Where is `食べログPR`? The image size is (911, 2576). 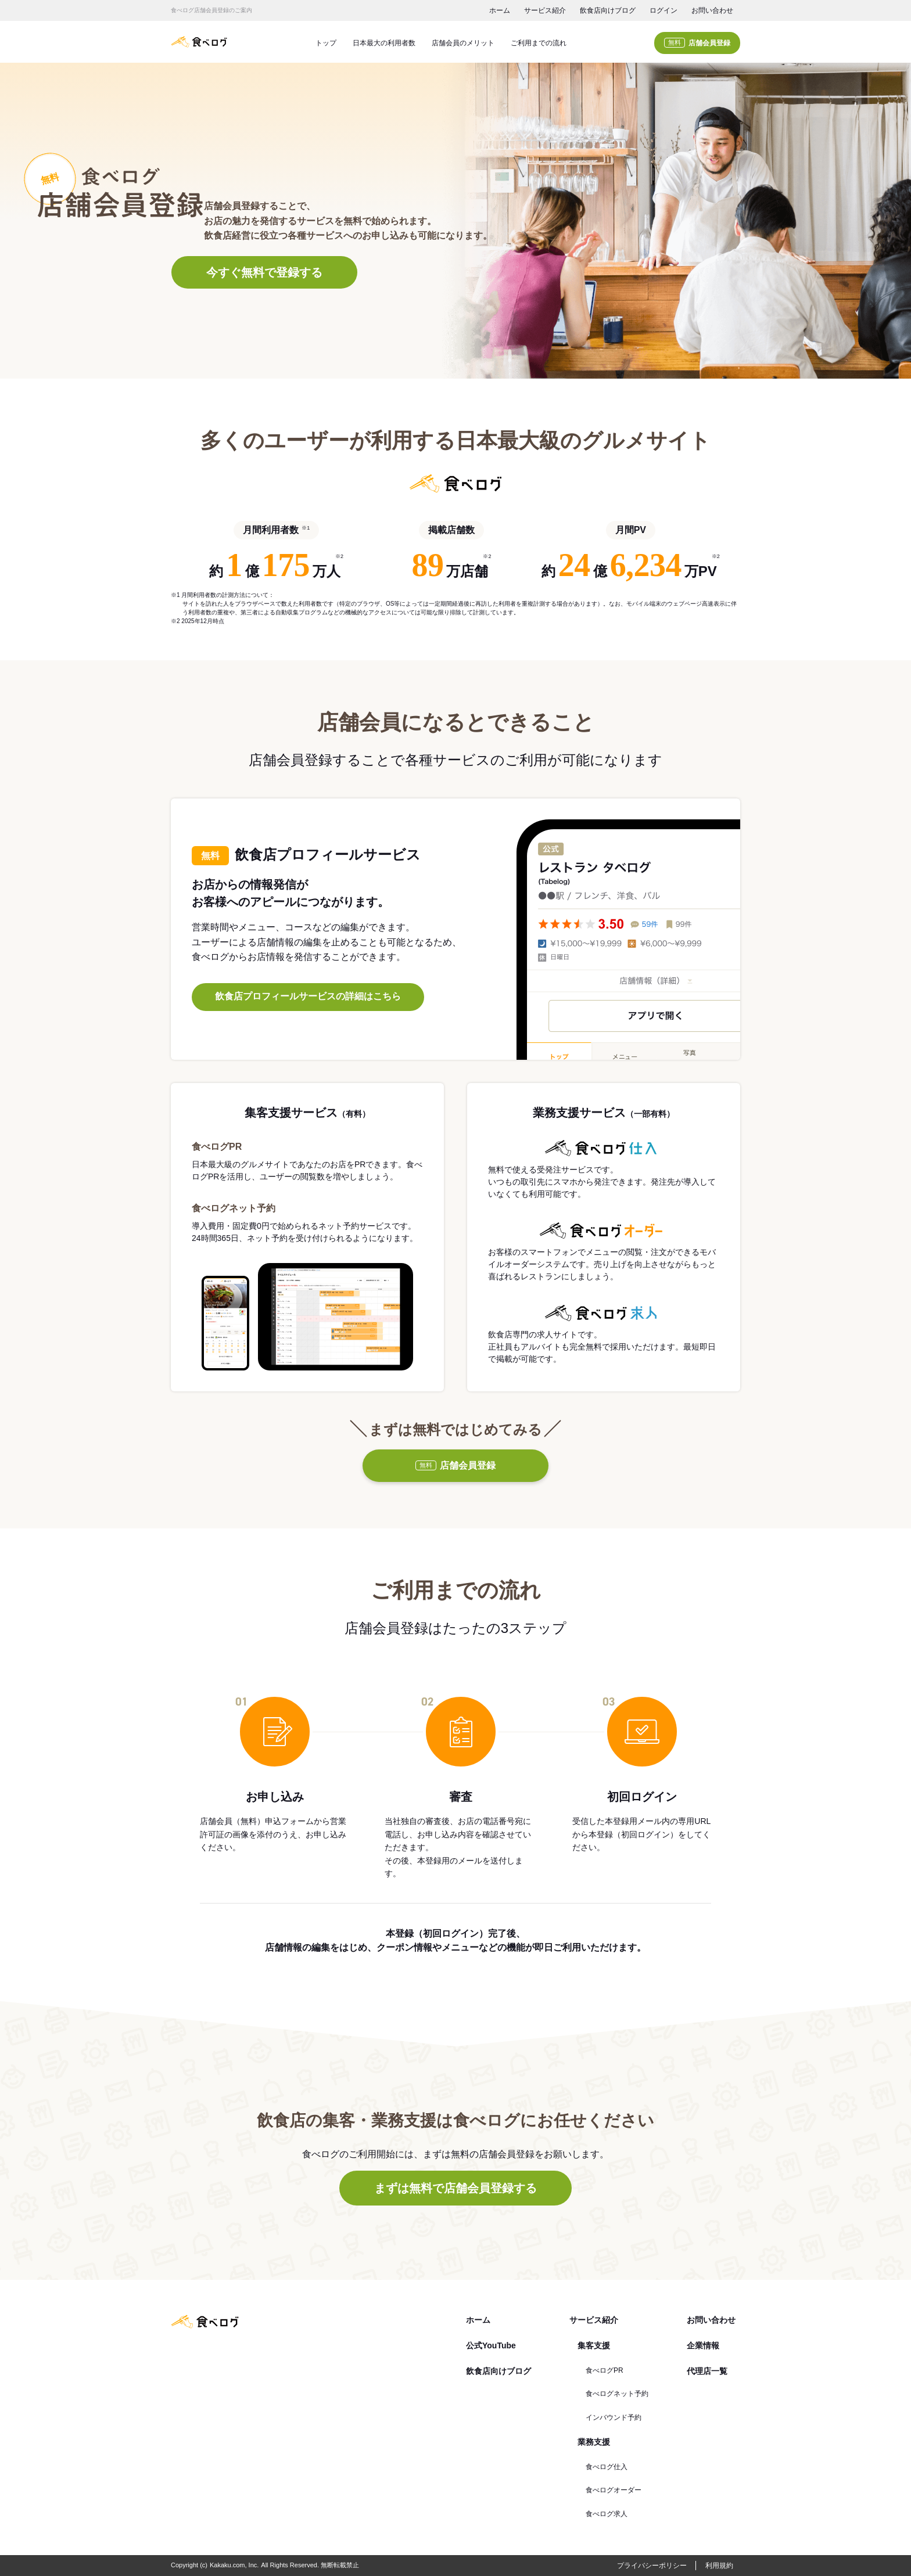 食べログPR is located at coordinates (604, 2370).